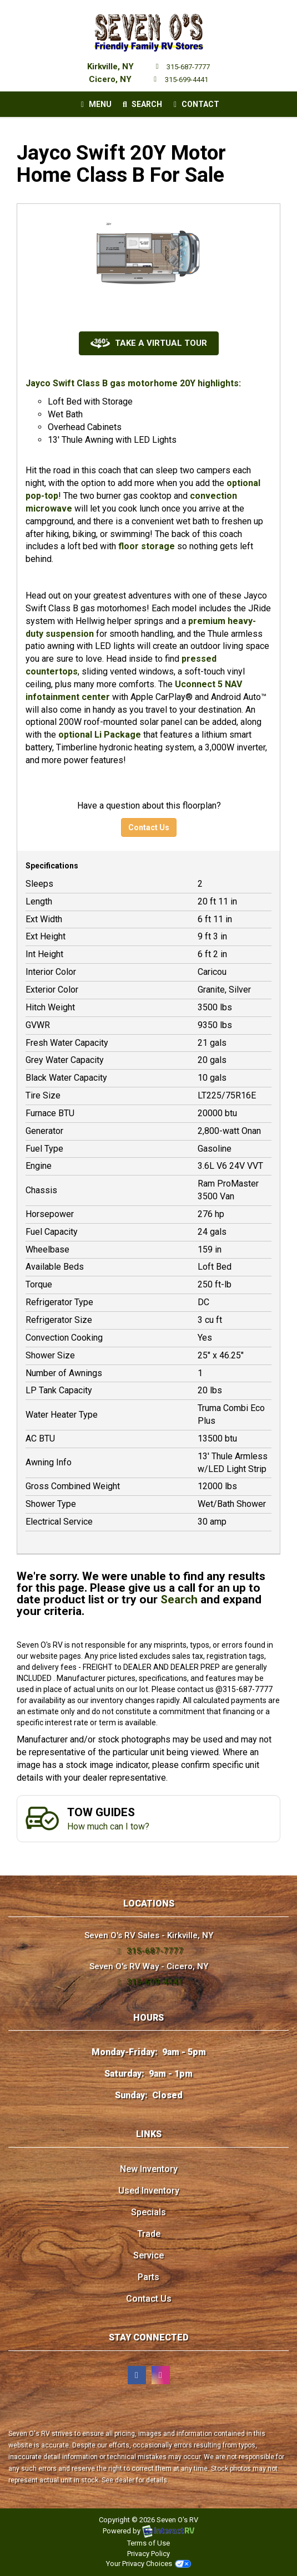 The height and width of the screenshot is (2576, 297). I want to click on Kirkville, NY, so click(110, 66).